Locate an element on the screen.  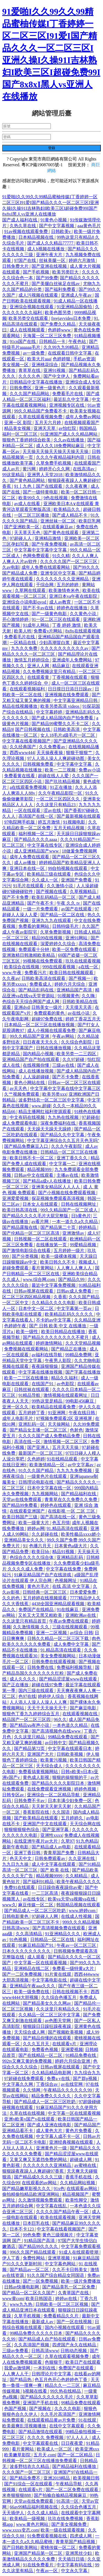
日日躁你夜夜躁你av蜜 is located at coordinates (60, 1887).